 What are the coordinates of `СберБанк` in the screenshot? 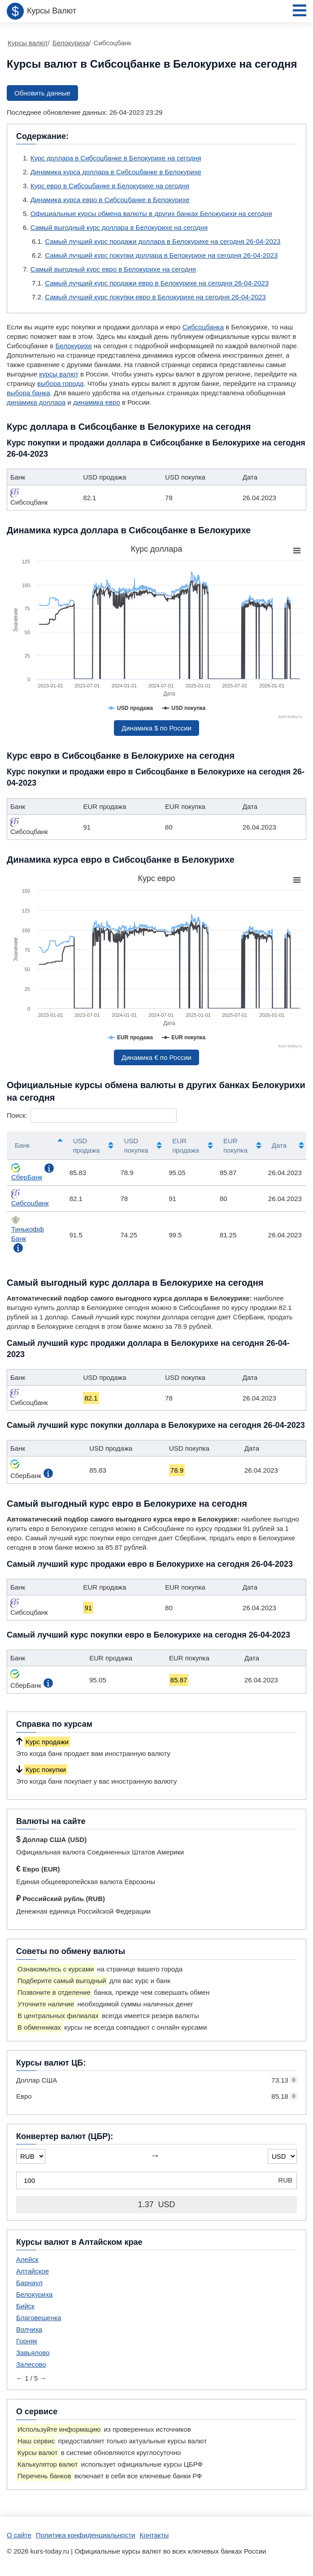 It's located at (26, 1172).